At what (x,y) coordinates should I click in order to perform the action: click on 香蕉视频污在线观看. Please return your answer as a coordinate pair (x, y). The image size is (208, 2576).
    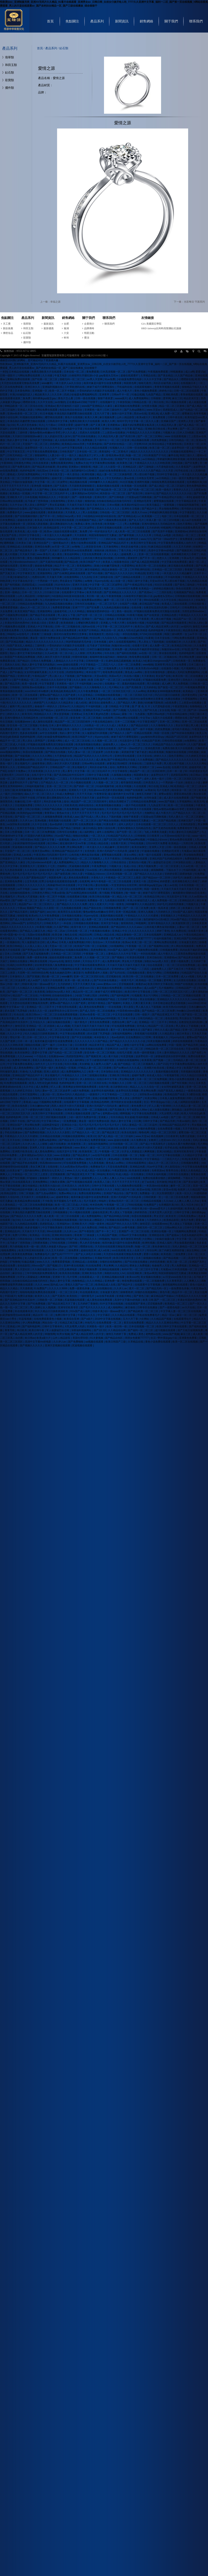
    Looking at the image, I should click on (60, 820).